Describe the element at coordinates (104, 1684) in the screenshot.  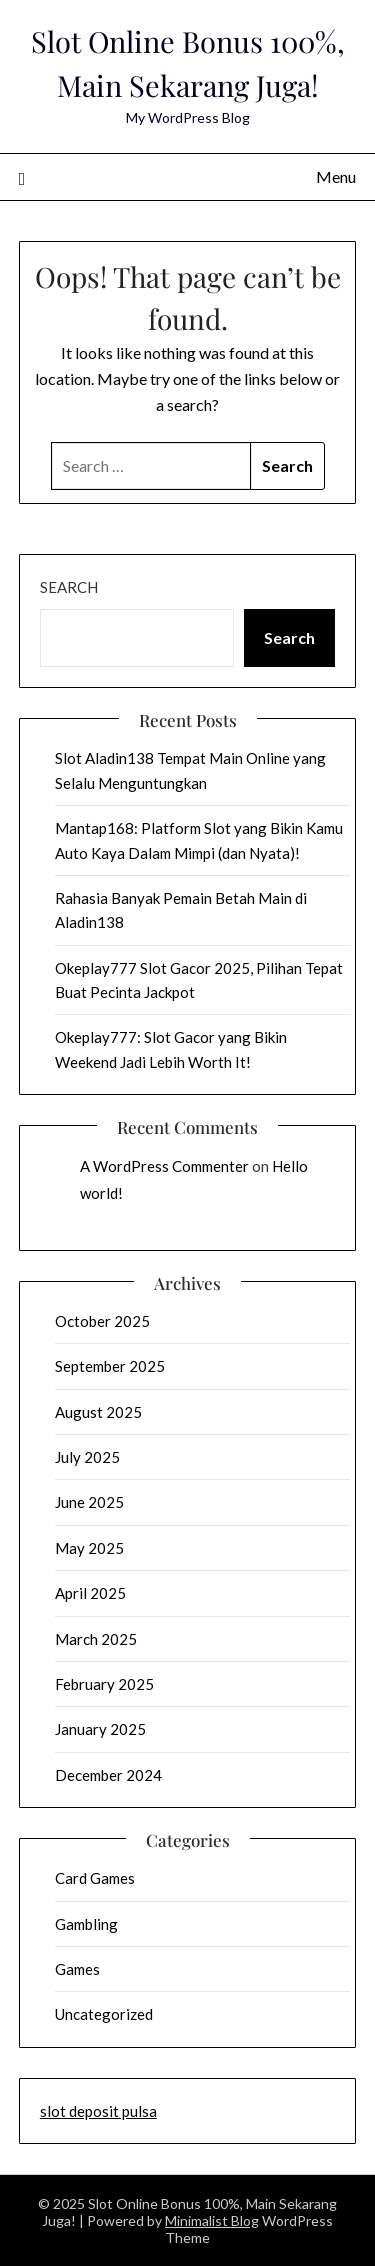
I see `February 2025` at that location.